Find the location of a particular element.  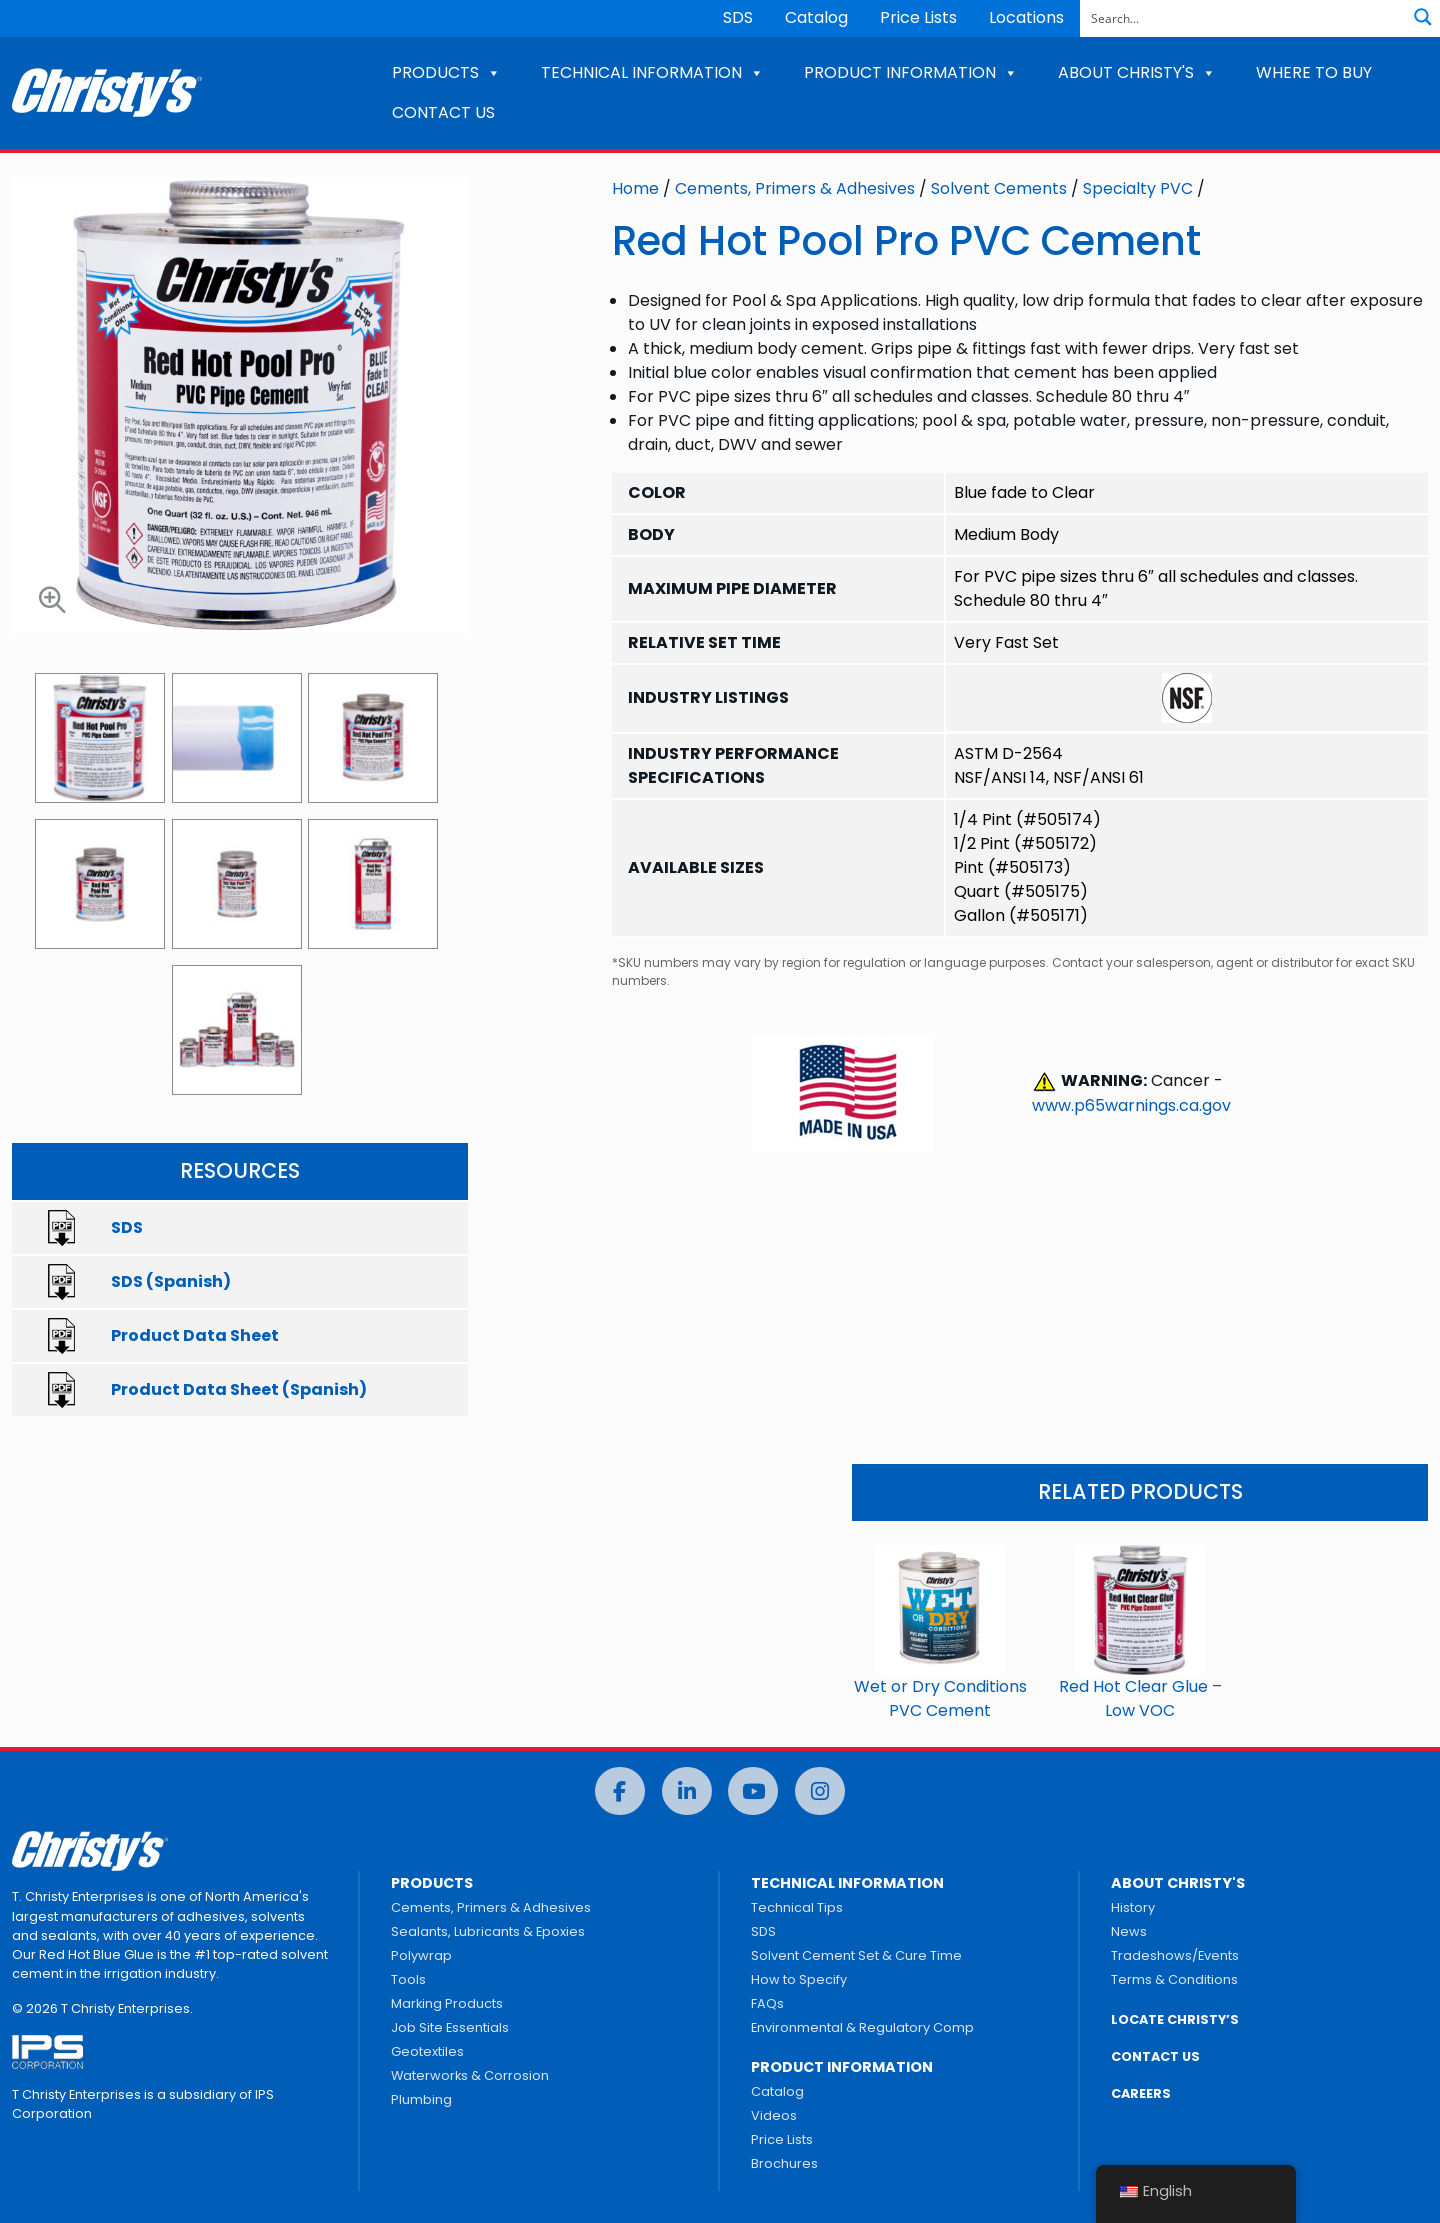

Polywrap is located at coordinates (421, 1955).